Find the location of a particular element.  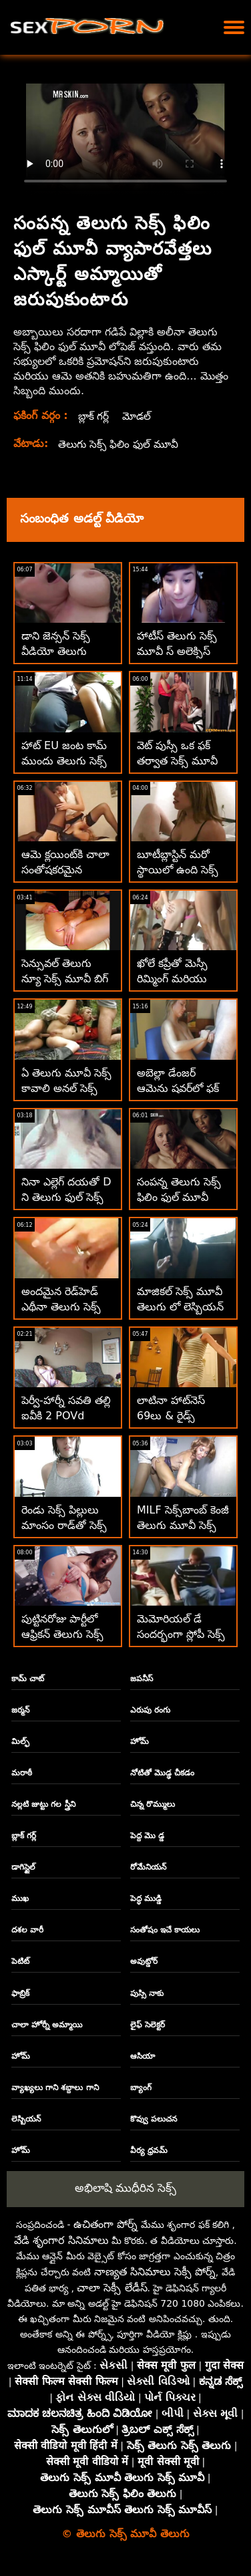

వేడి శృంగార సినిమాలు is located at coordinates (61, 2240).